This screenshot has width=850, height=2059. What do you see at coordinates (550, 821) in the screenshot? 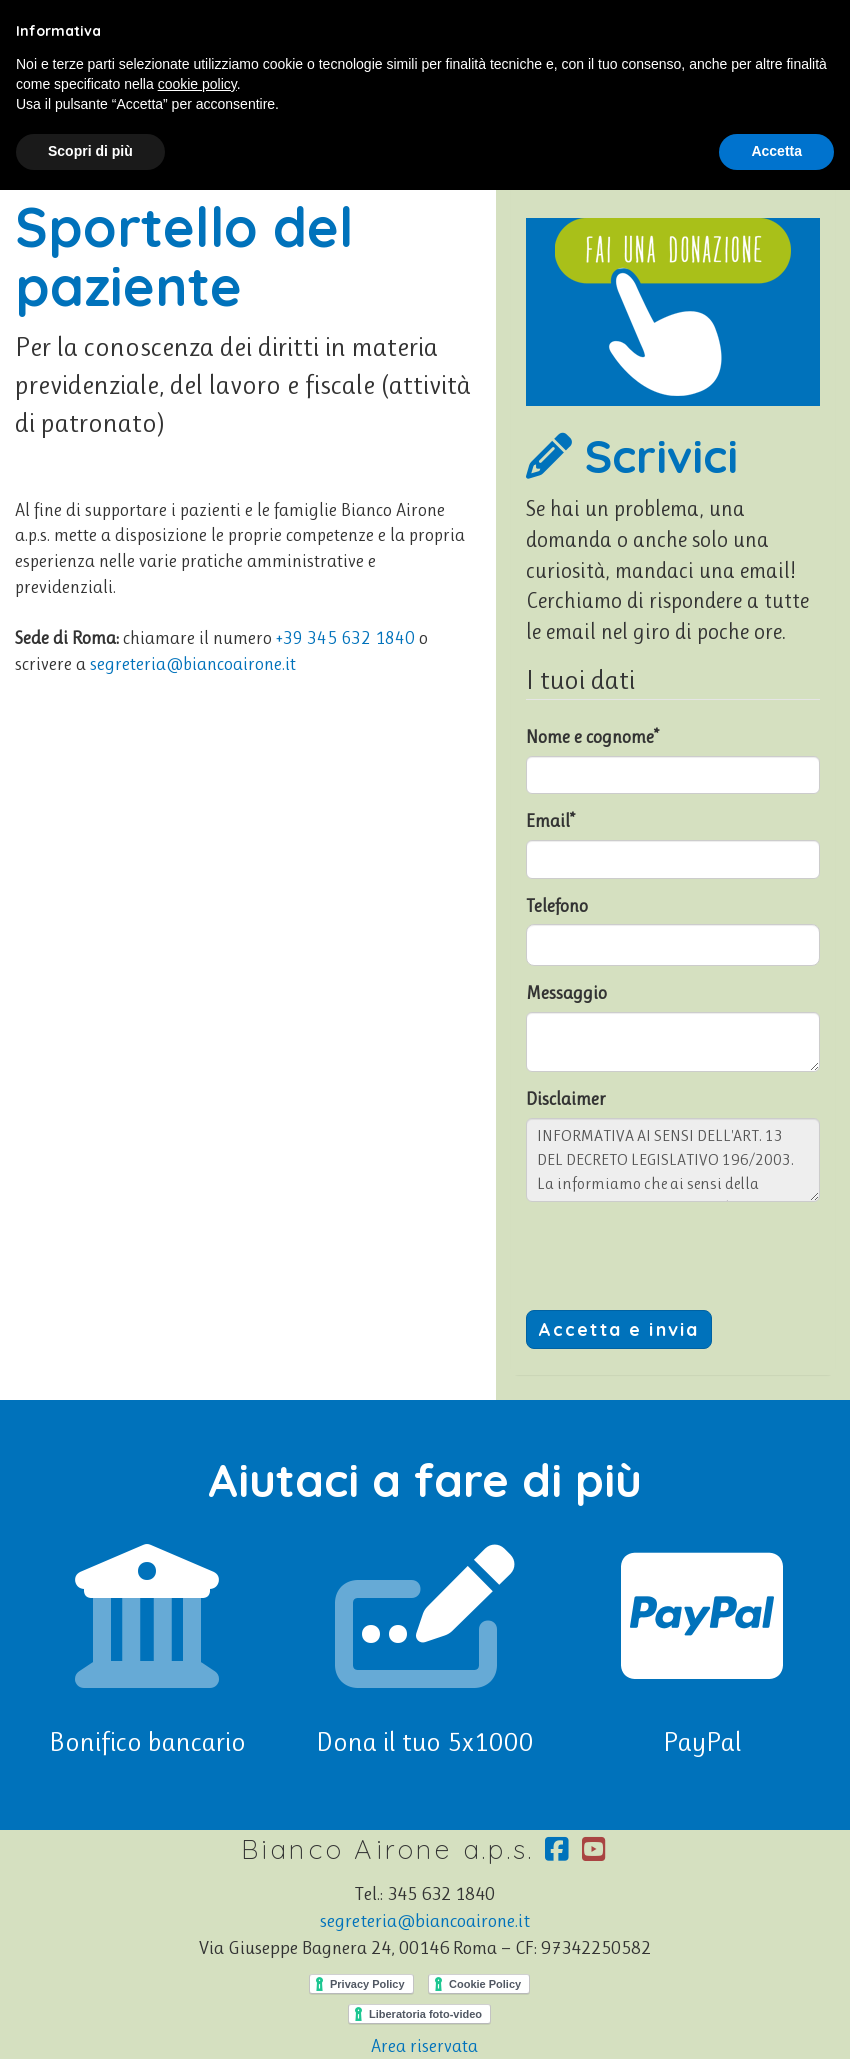
I see `Email*` at bounding box center [550, 821].